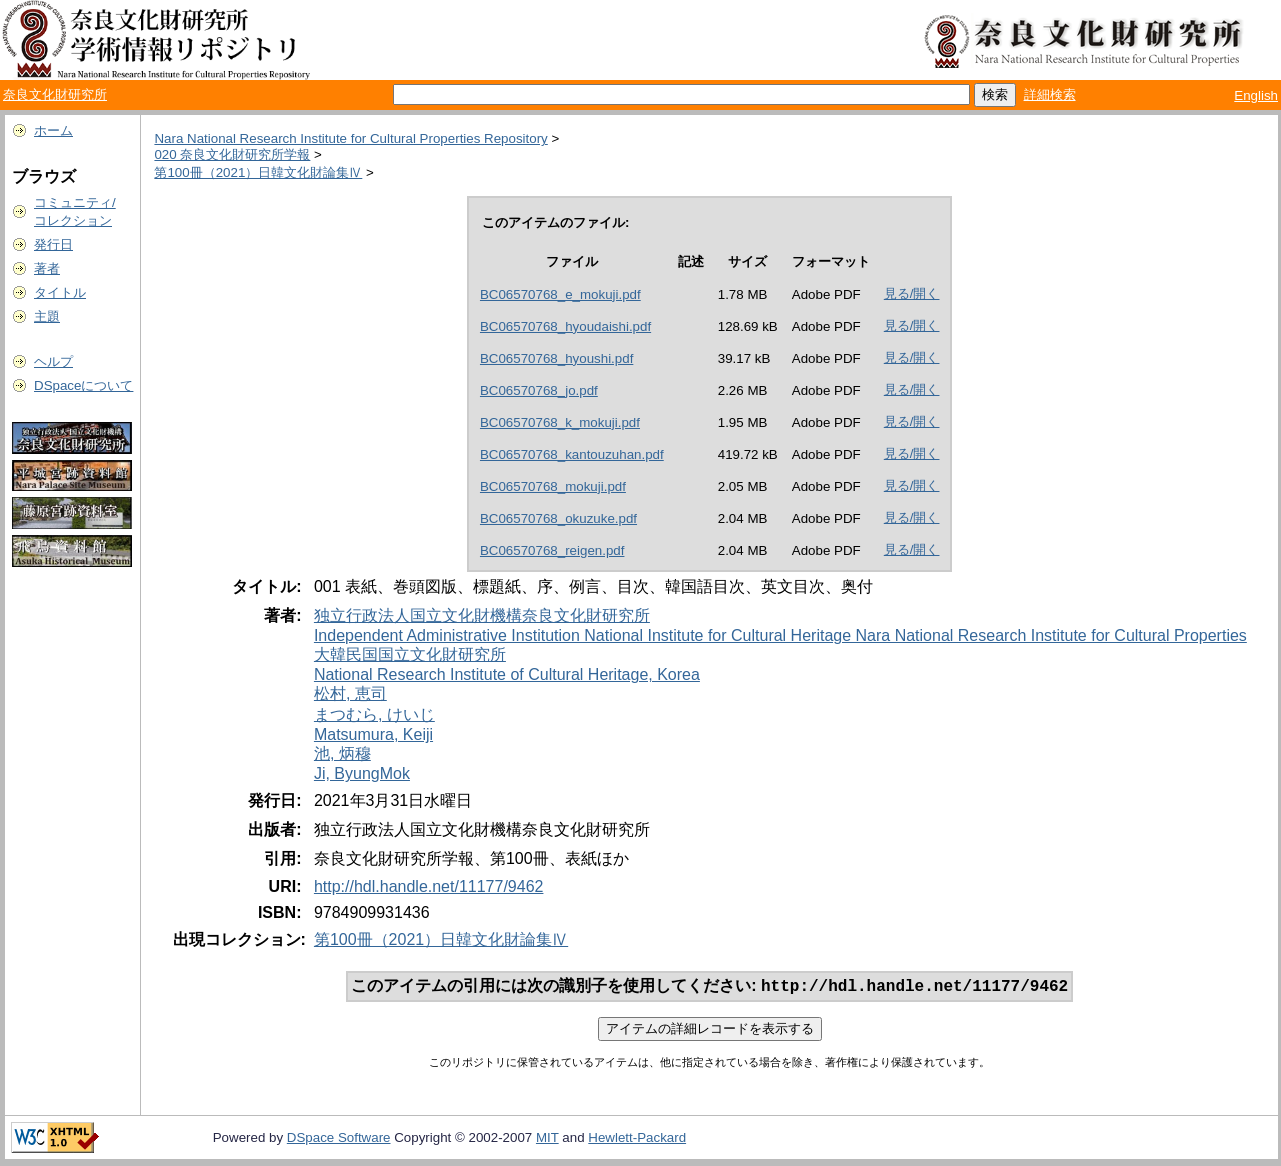 The width and height of the screenshot is (1281, 1166). What do you see at coordinates (258, 172) in the screenshot?
I see `第100冊（2021）日韓文化財論集Ⅳ` at bounding box center [258, 172].